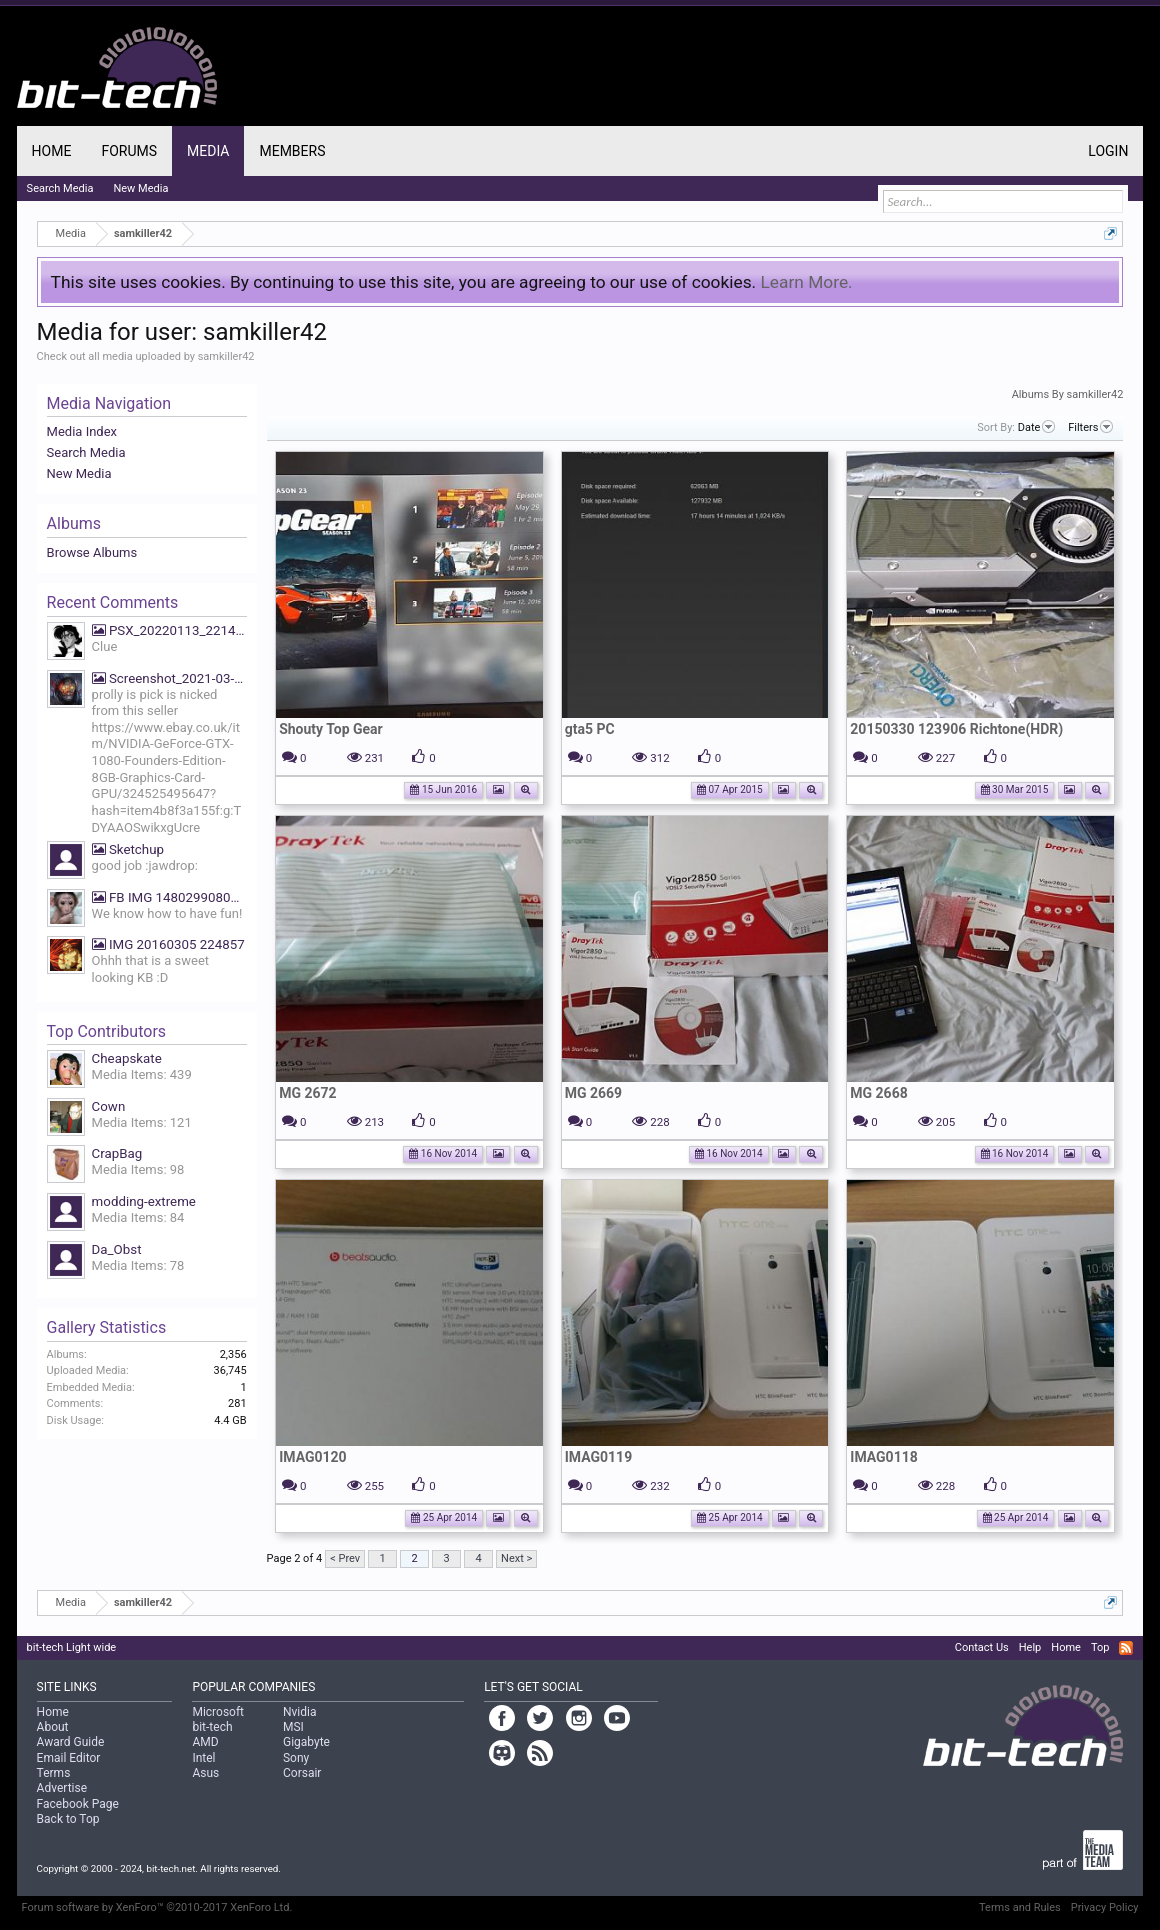 The height and width of the screenshot is (1930, 1160). What do you see at coordinates (307, 1093) in the screenshot?
I see `MG 2672` at bounding box center [307, 1093].